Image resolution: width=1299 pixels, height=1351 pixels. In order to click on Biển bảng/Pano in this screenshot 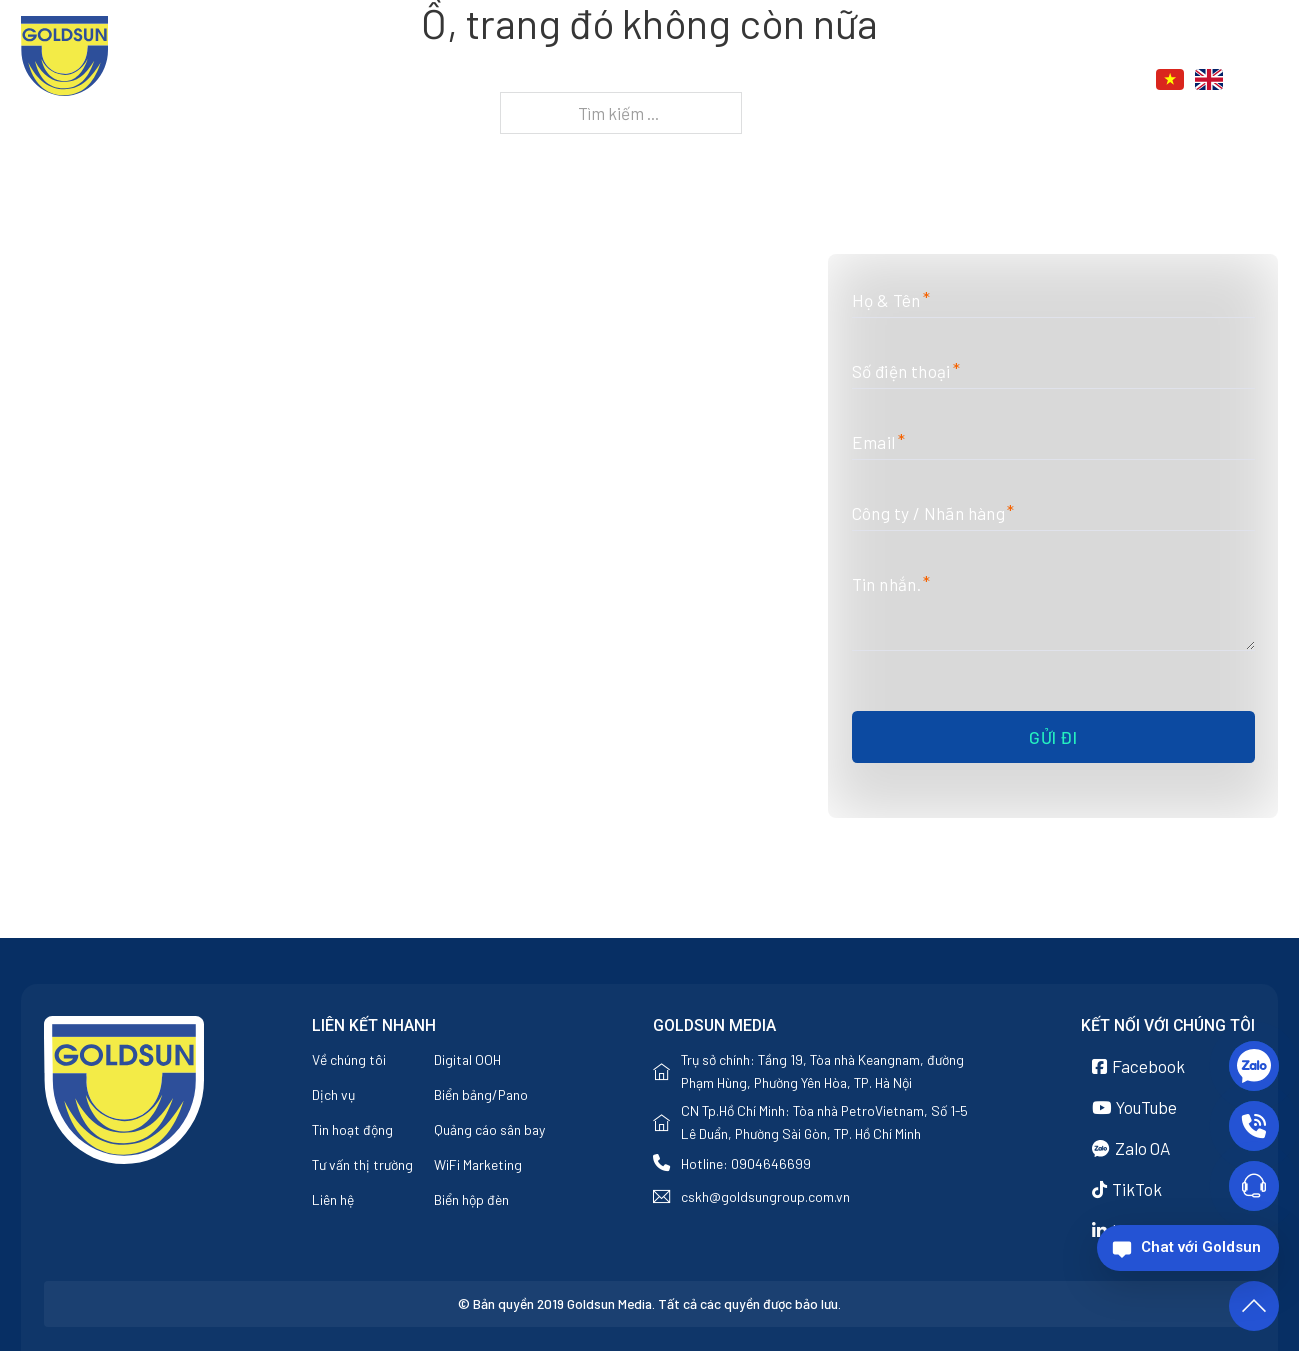, I will do `click(481, 1094)`.